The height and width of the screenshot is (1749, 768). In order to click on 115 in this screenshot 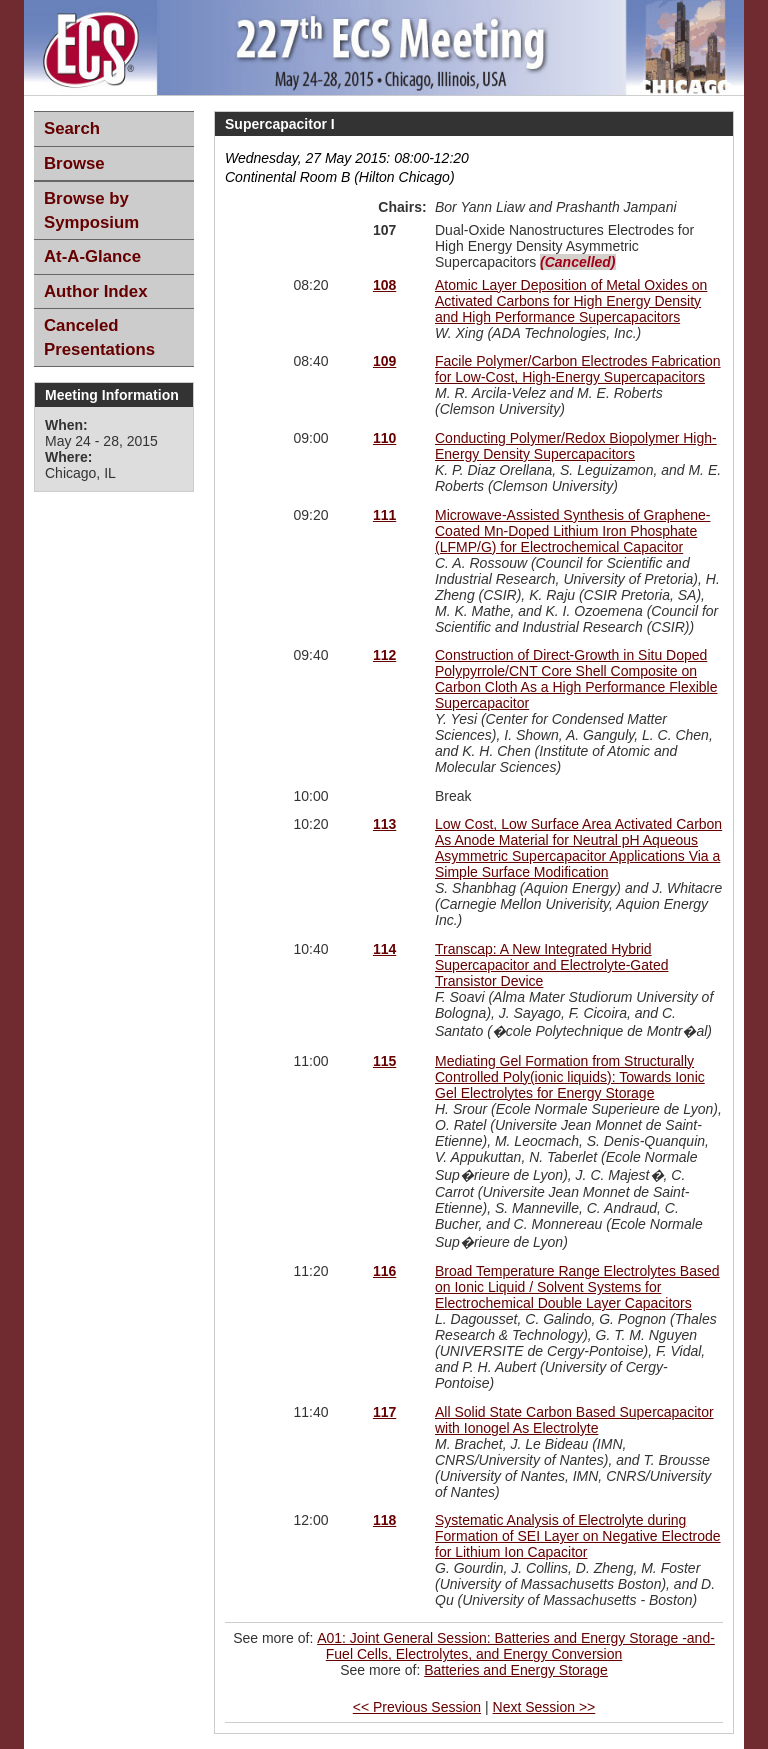, I will do `click(384, 1061)`.